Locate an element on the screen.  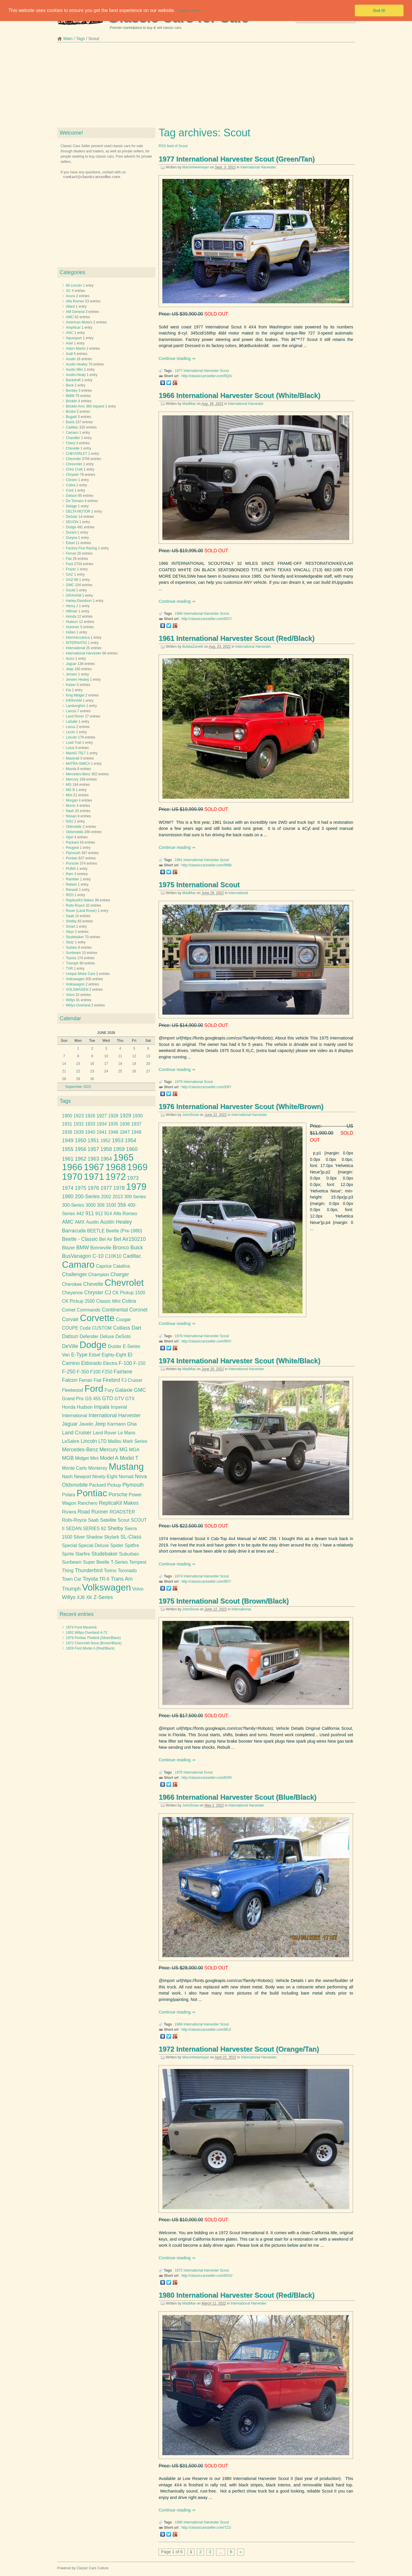
Torino is located at coordinates (110, 1570).